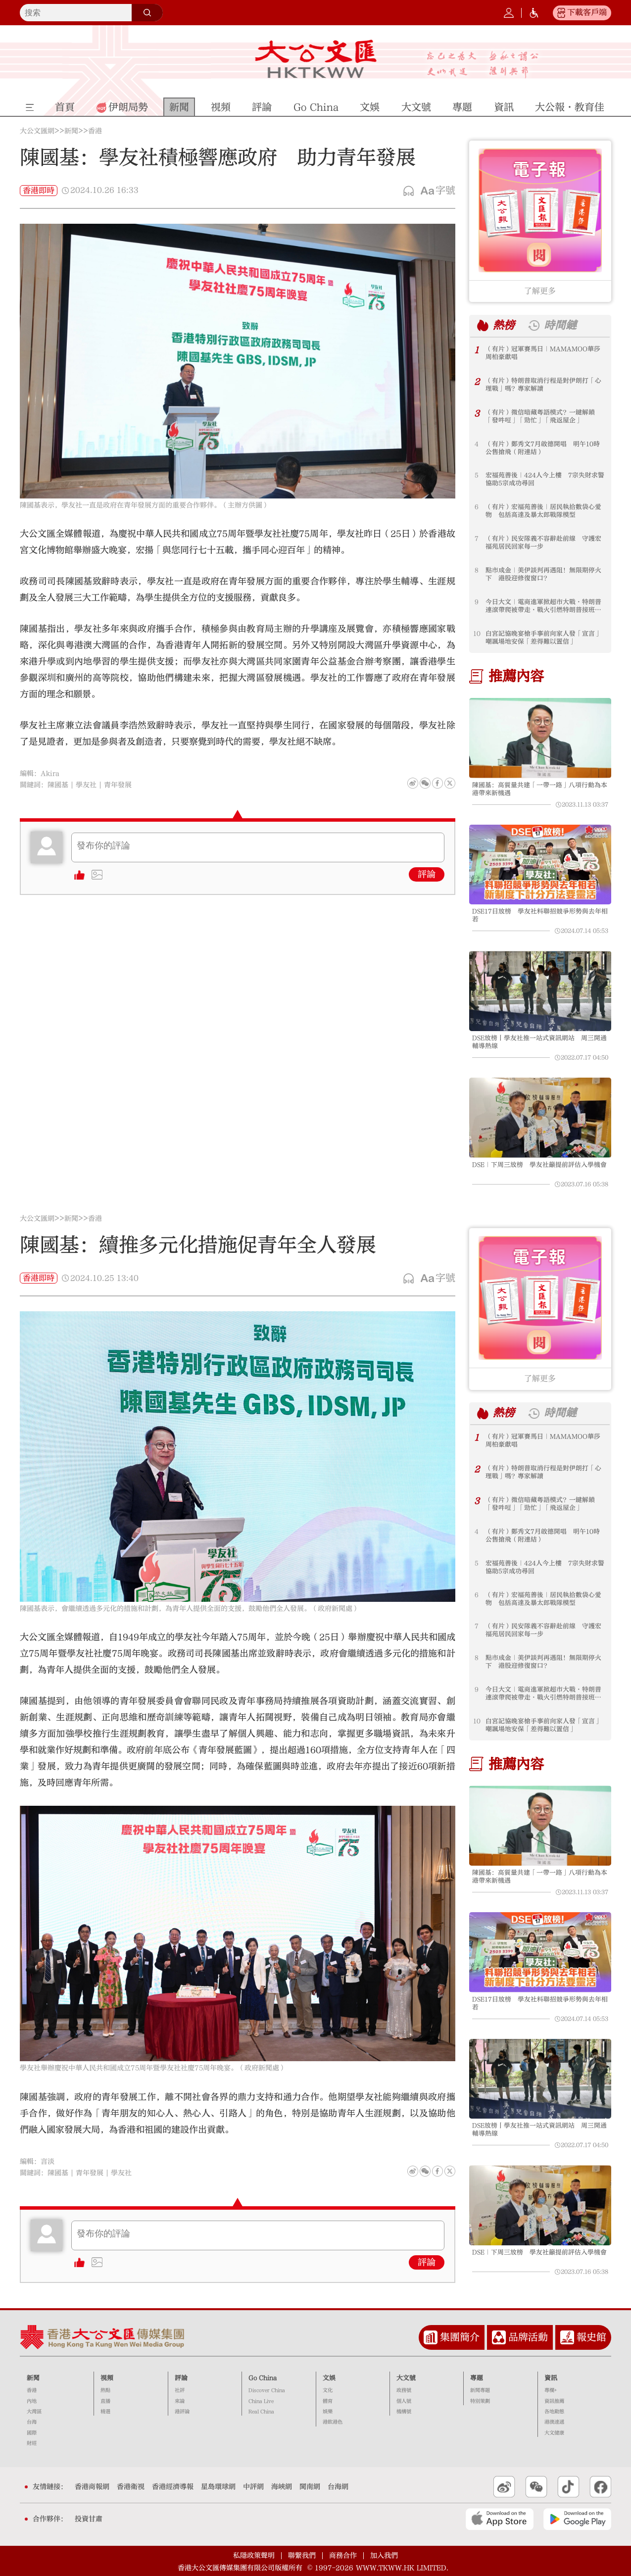  Describe the element at coordinates (542, 448) in the screenshot. I see `（有片）鄭秀文7月啟德開唱 明午10時公售搶飛（附連結）` at that location.